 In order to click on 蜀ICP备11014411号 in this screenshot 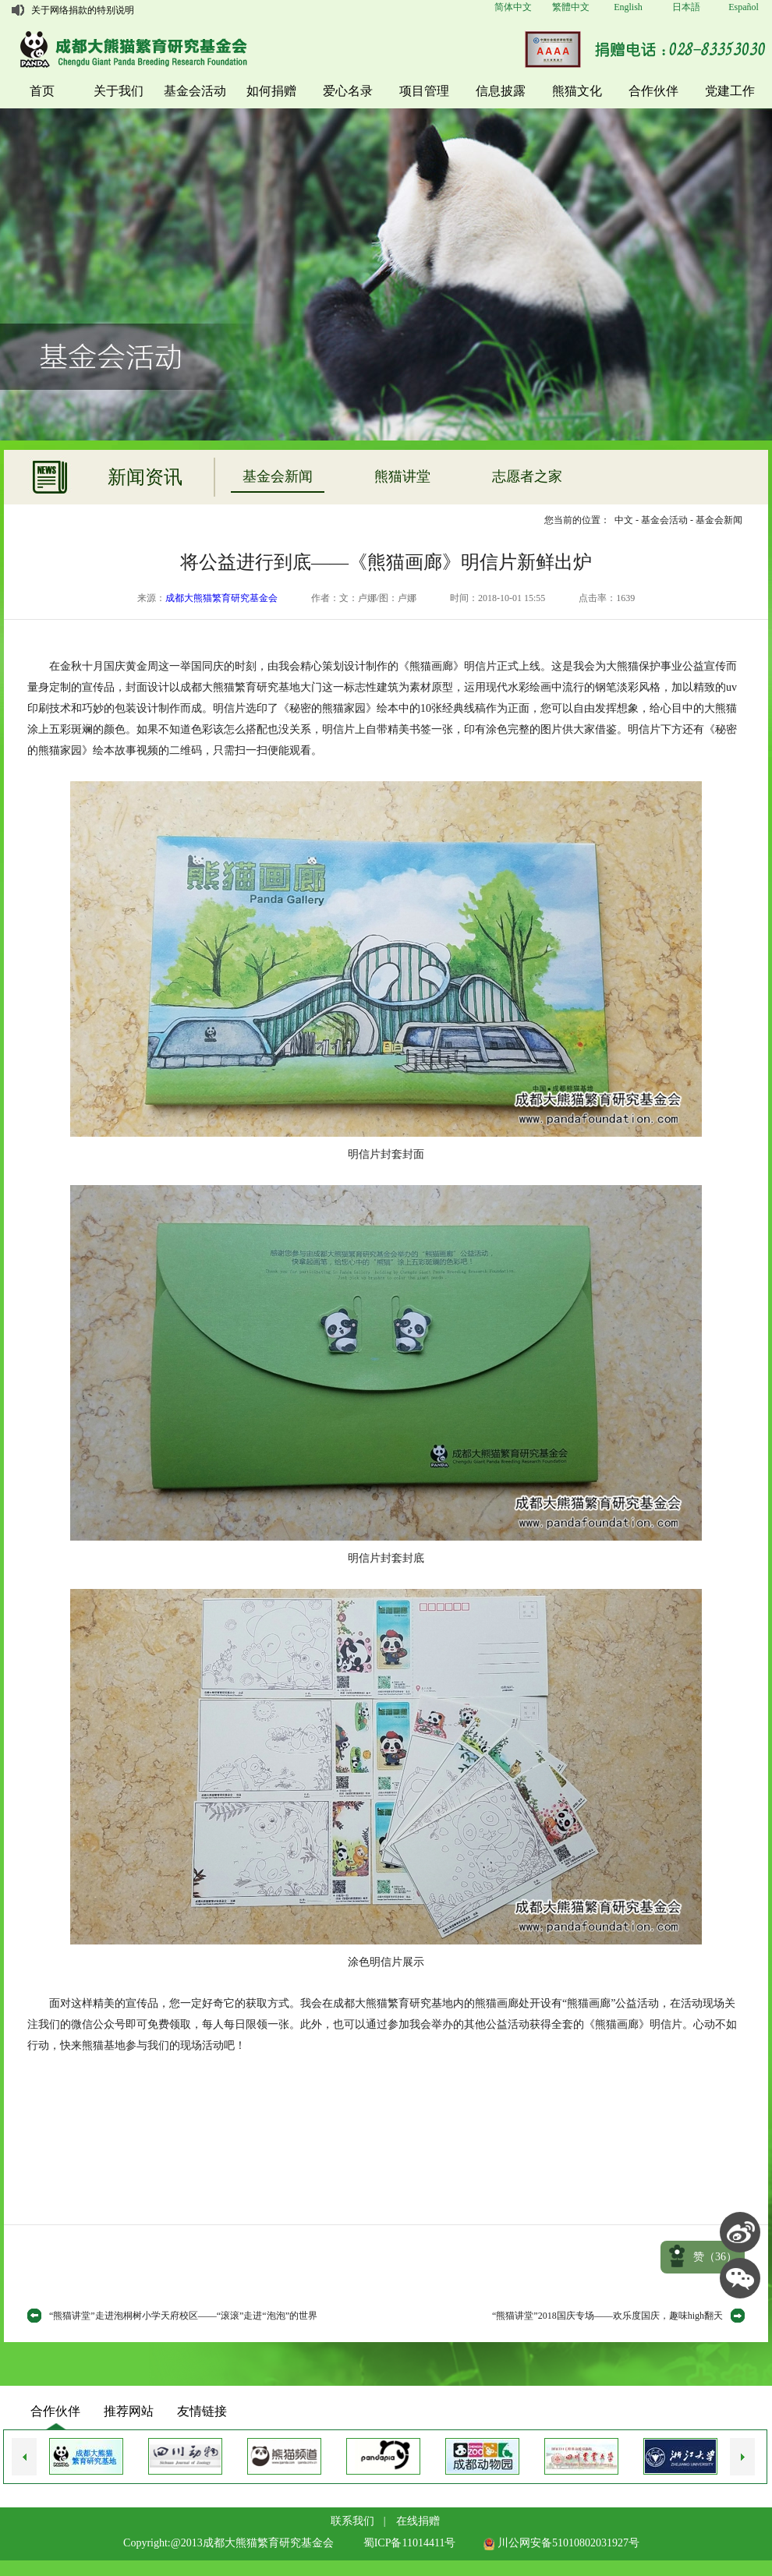, I will do `click(409, 2543)`.